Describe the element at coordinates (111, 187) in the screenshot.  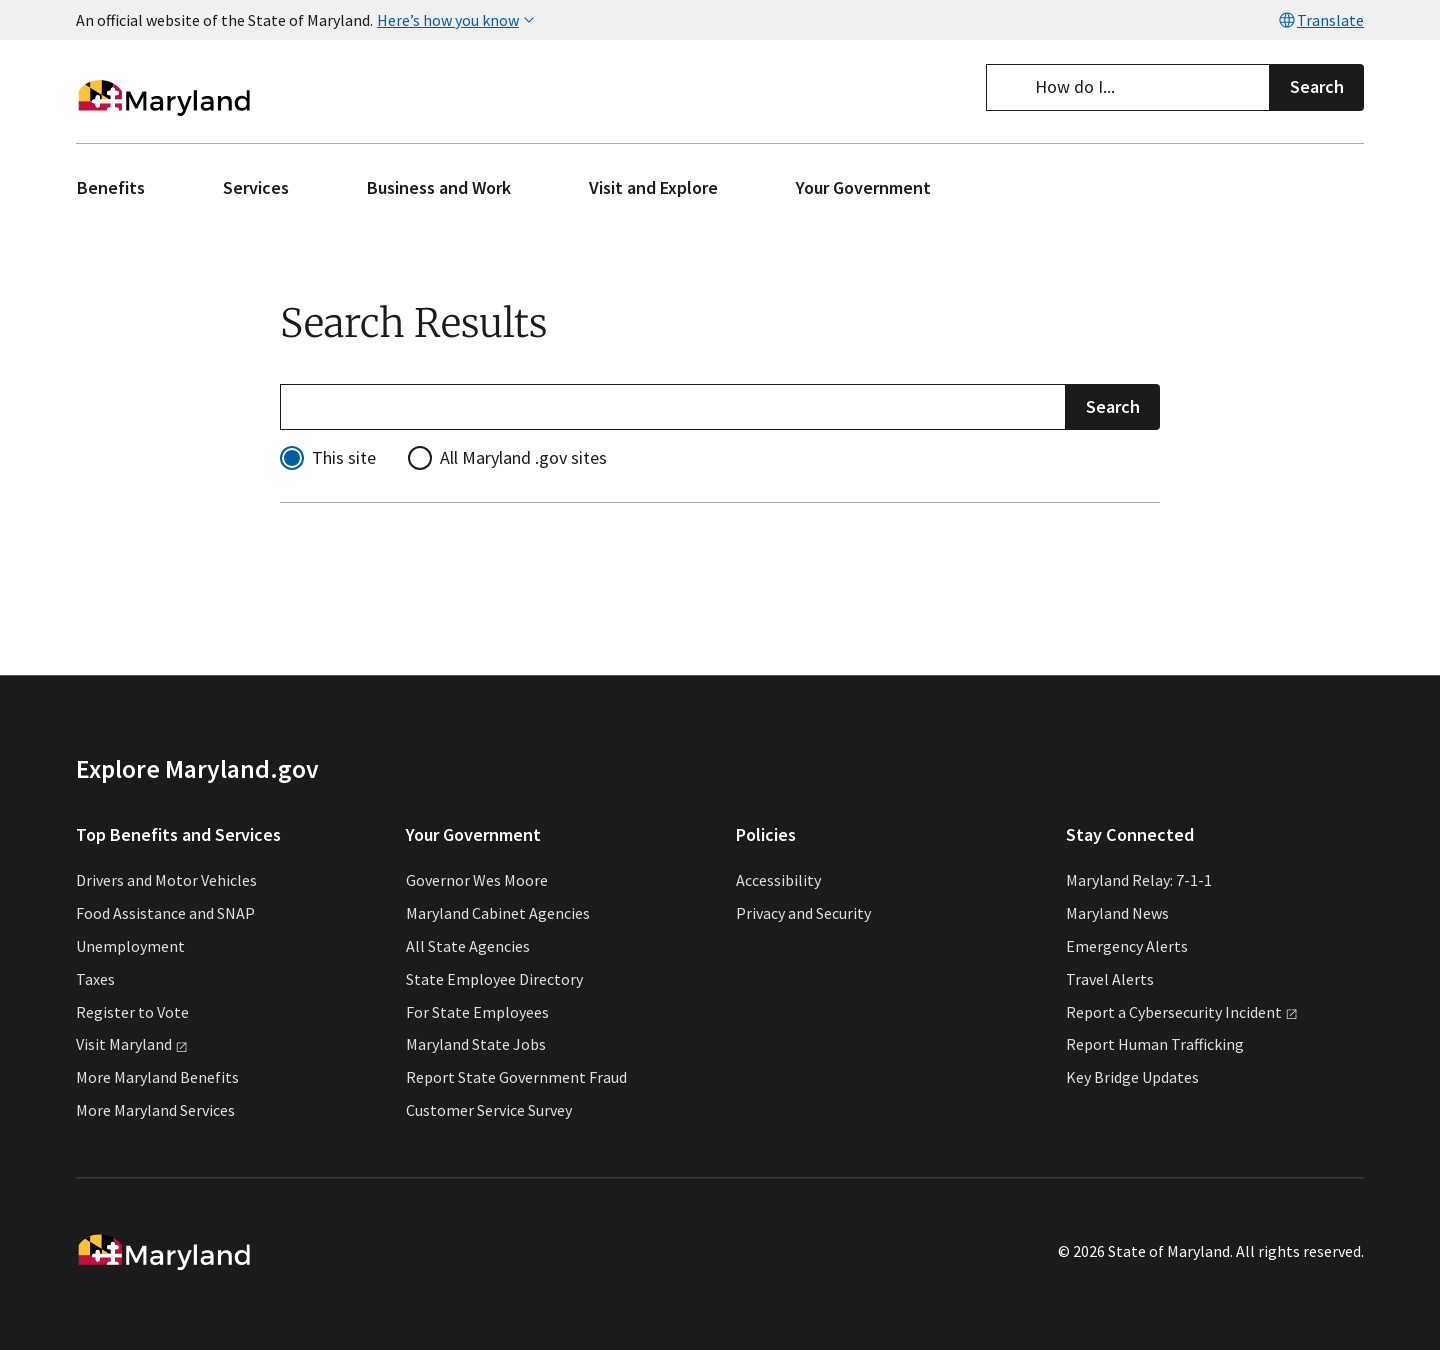
I see `Benefits` at that location.